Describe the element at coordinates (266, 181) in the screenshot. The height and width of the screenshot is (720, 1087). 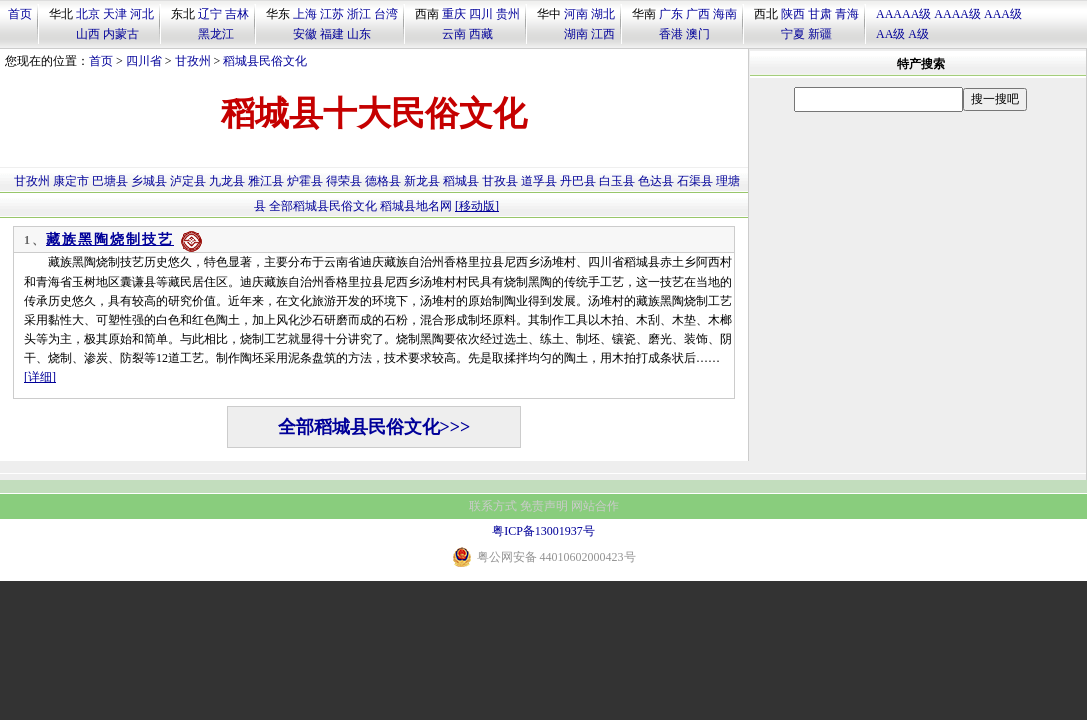
I see `雅江县` at that location.